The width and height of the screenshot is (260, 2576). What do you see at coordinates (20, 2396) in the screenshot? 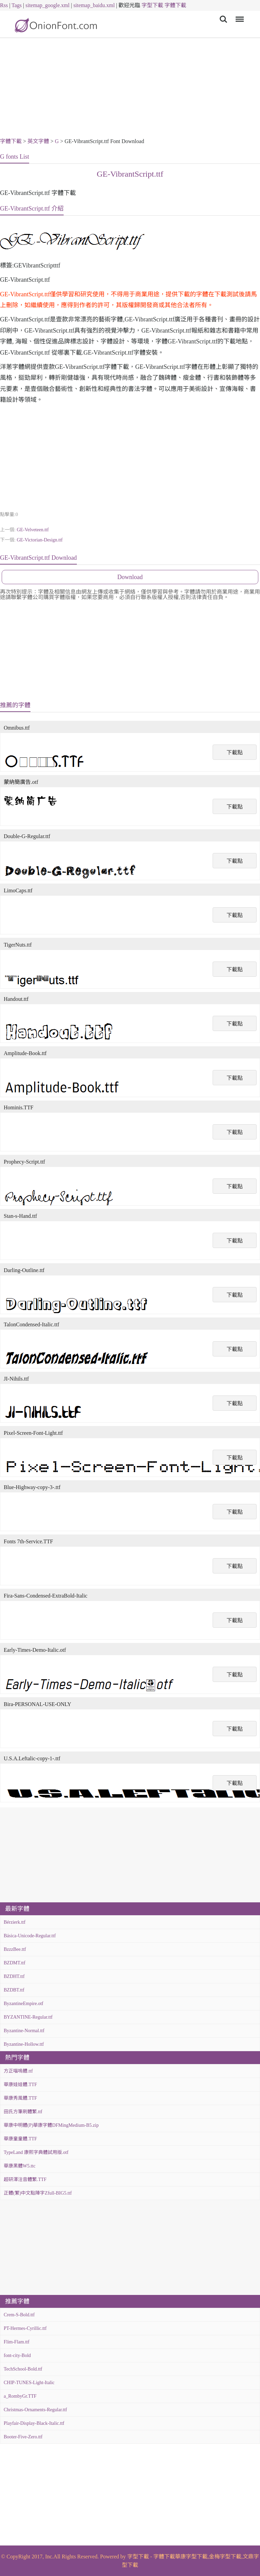
I see `a_RombyGr.TTF` at bounding box center [20, 2396].